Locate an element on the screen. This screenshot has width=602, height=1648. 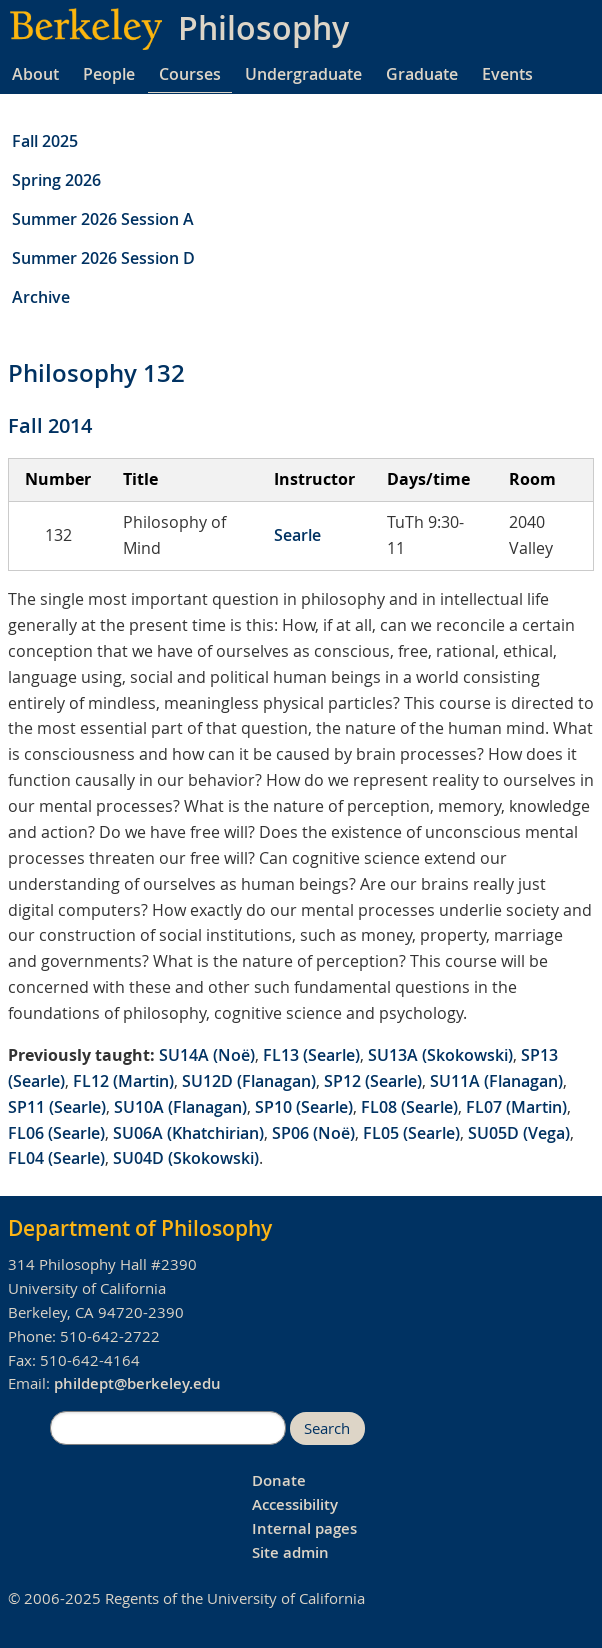
SU04D (Skokowski) is located at coordinates (186, 1158).